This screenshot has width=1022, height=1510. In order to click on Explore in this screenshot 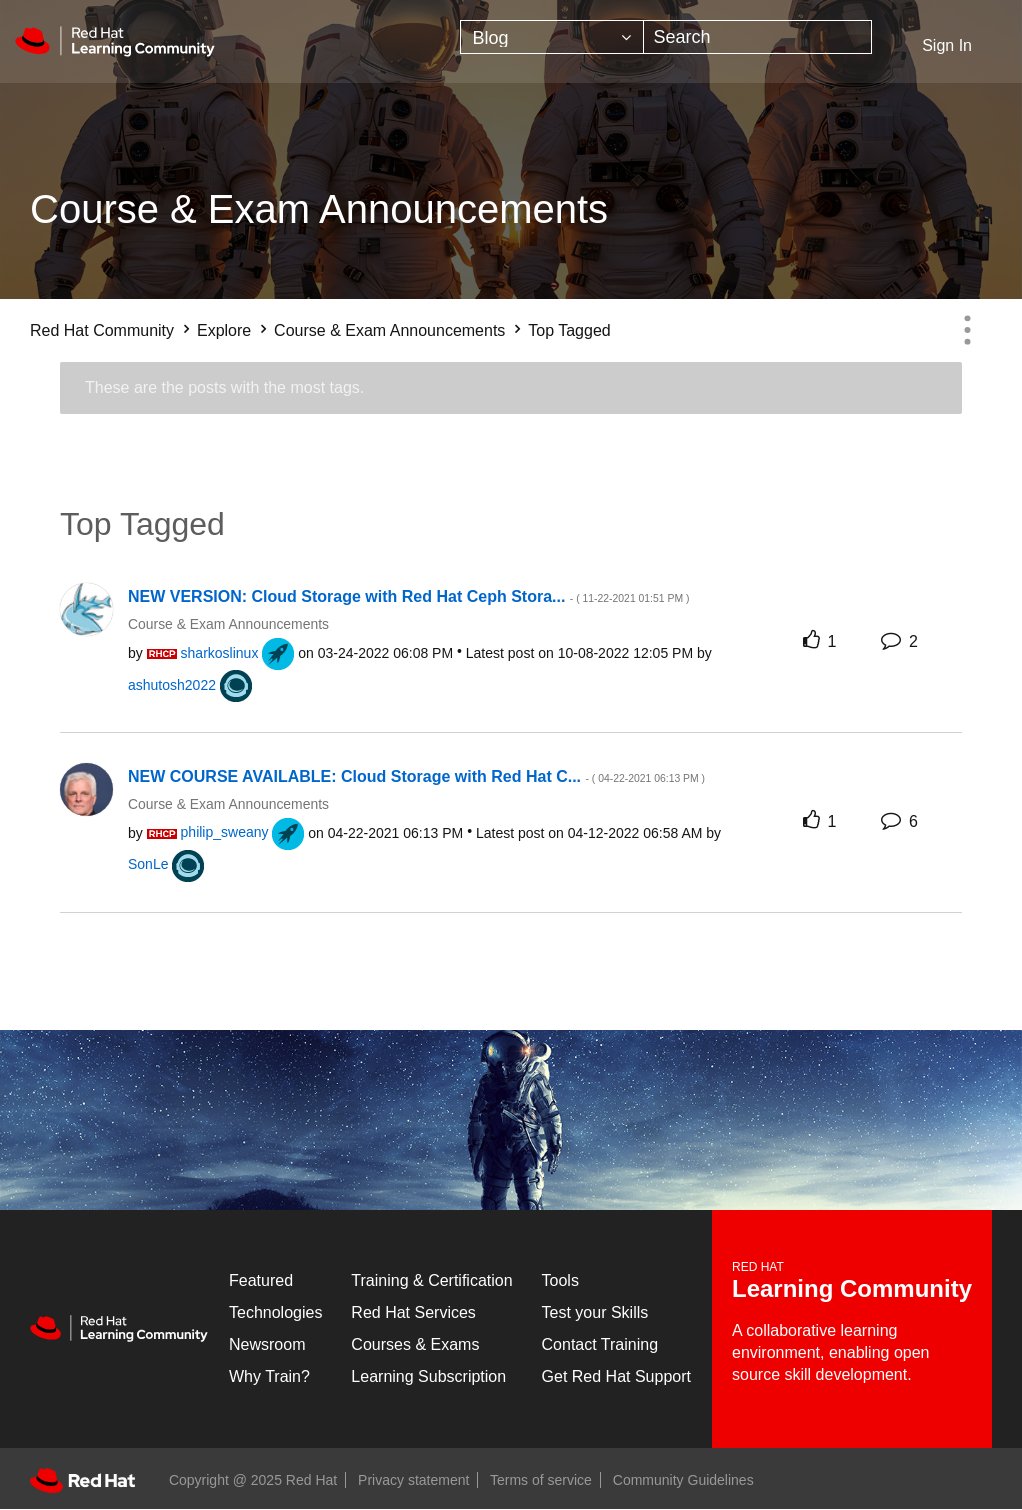, I will do `click(224, 330)`.